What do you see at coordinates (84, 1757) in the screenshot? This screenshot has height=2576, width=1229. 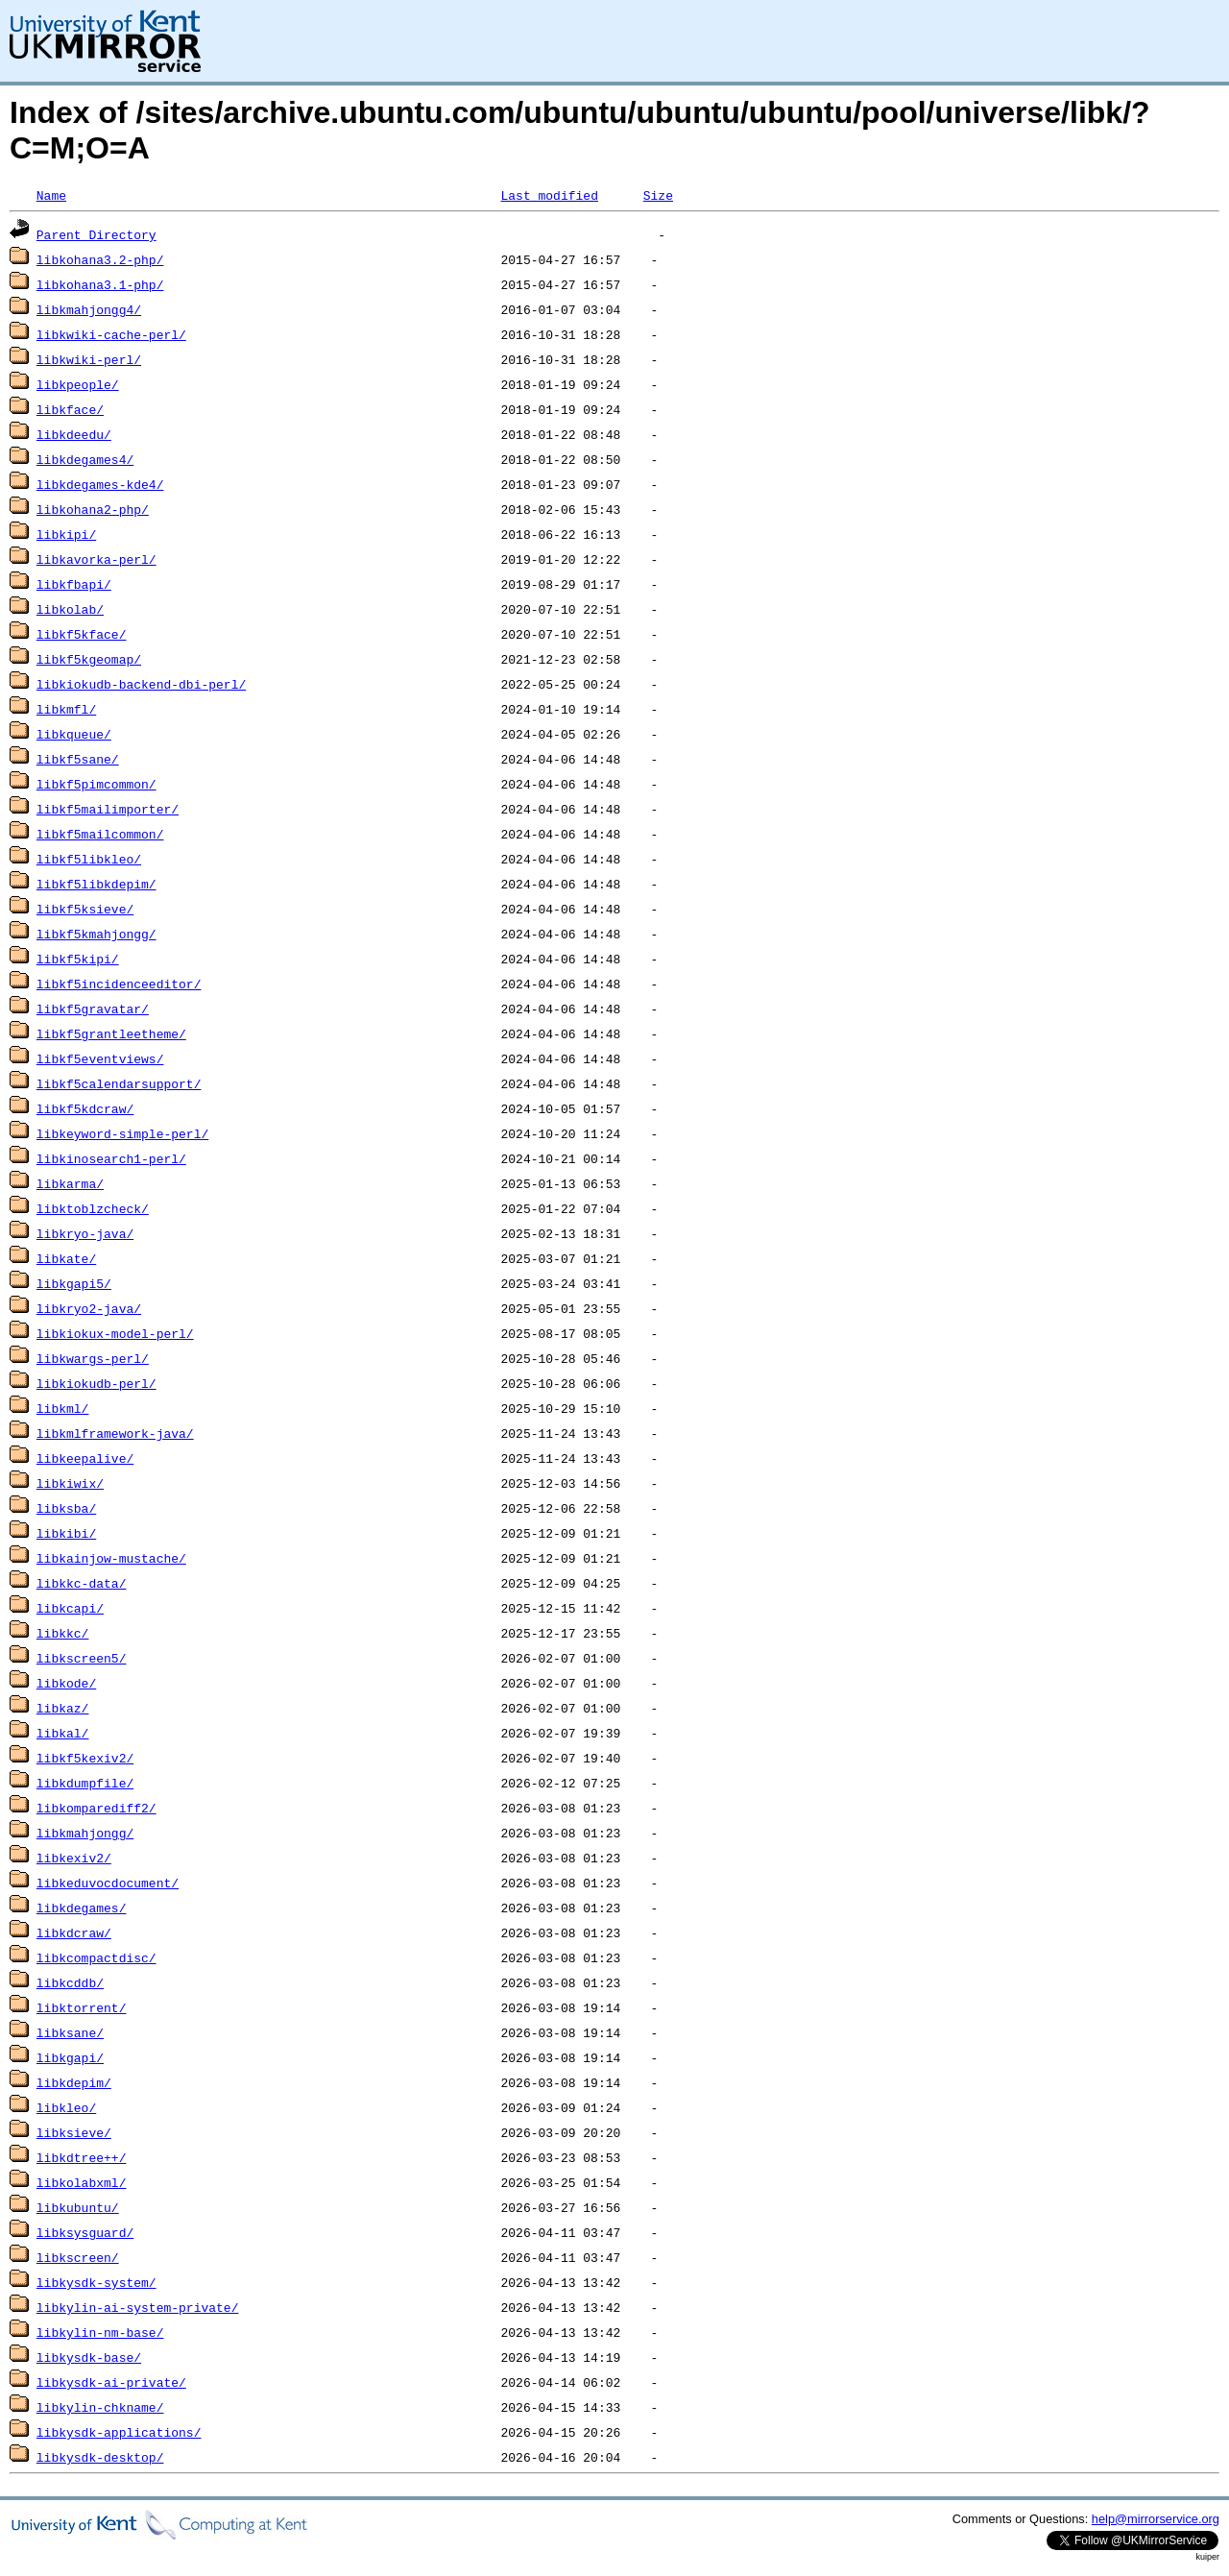 I see `libkf5kexiv2/` at bounding box center [84, 1757].